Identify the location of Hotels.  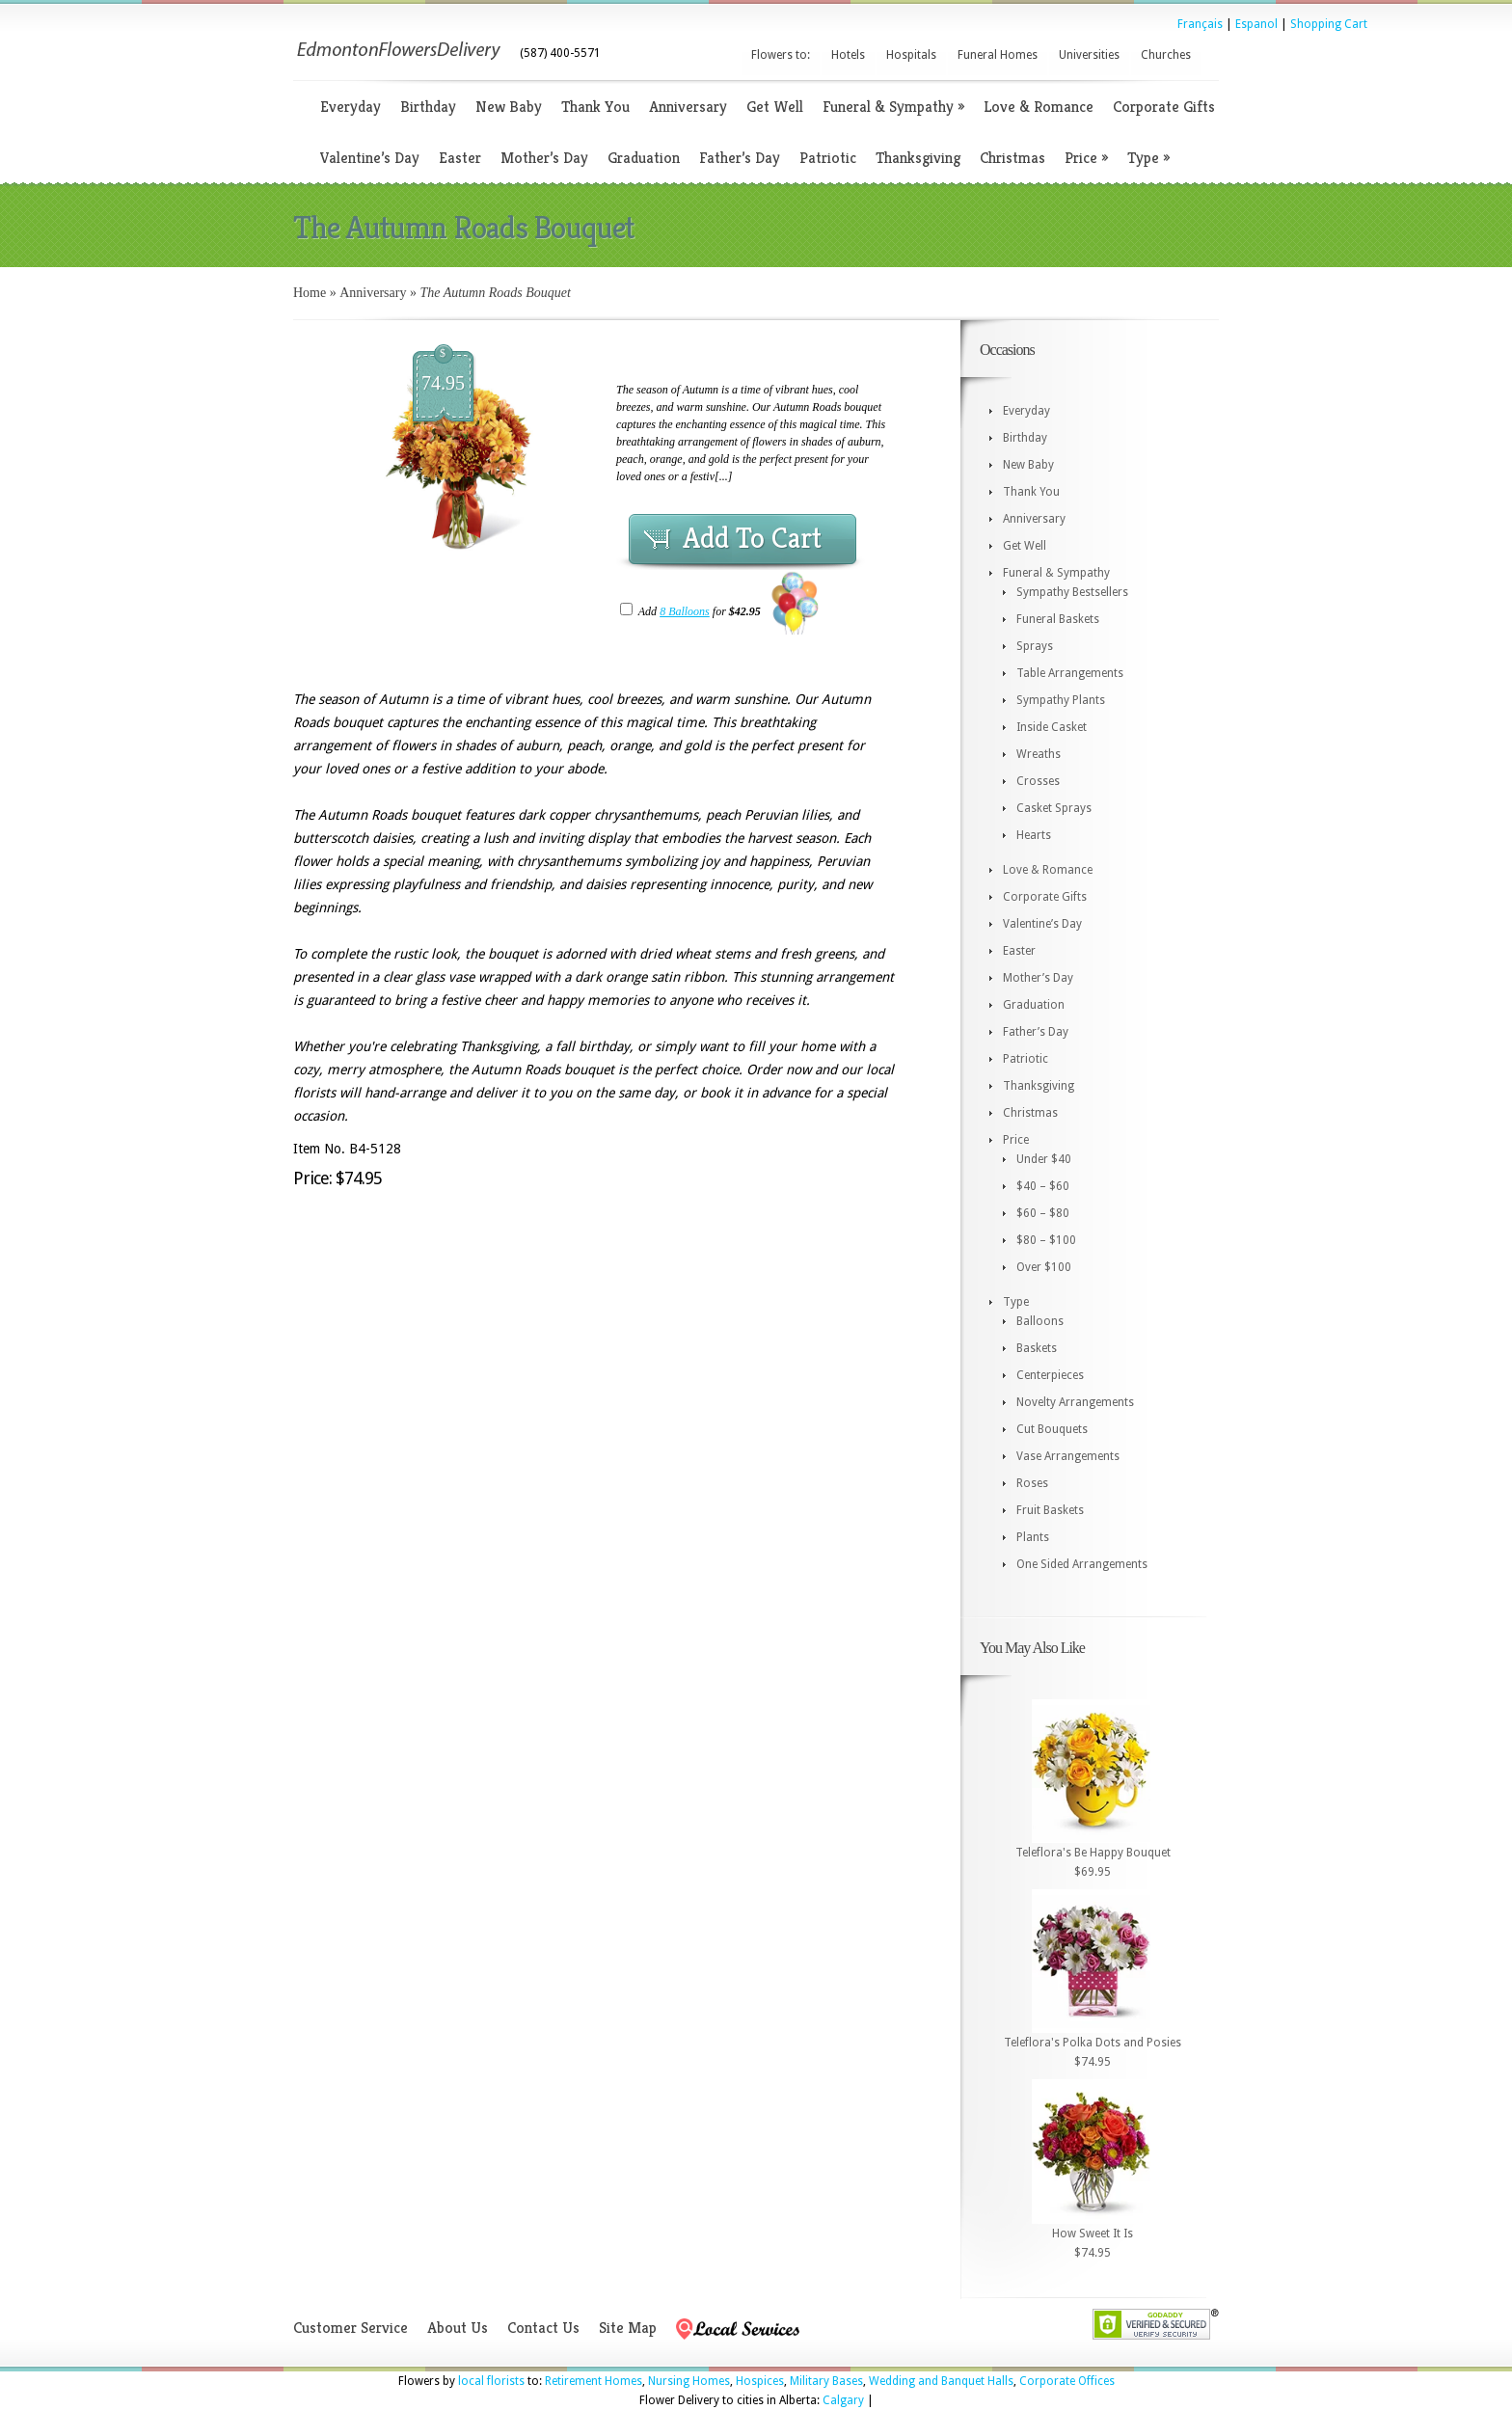
(848, 55).